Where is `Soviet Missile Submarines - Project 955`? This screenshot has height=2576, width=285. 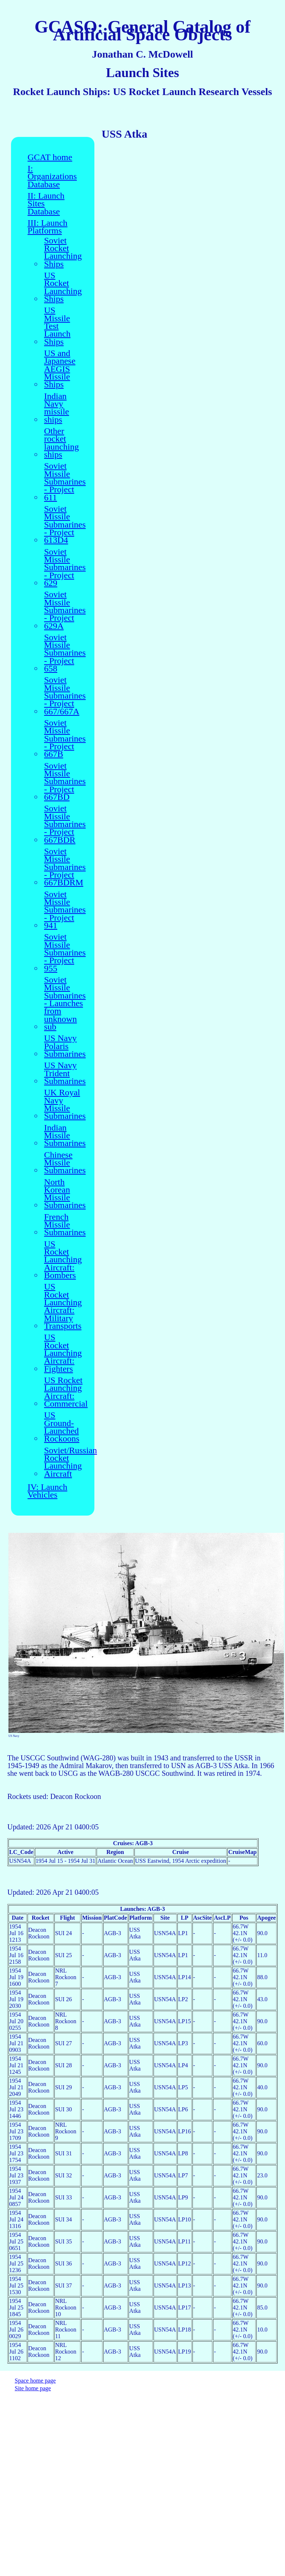
Soviet Missile Submarines - Project 955 is located at coordinates (65, 952).